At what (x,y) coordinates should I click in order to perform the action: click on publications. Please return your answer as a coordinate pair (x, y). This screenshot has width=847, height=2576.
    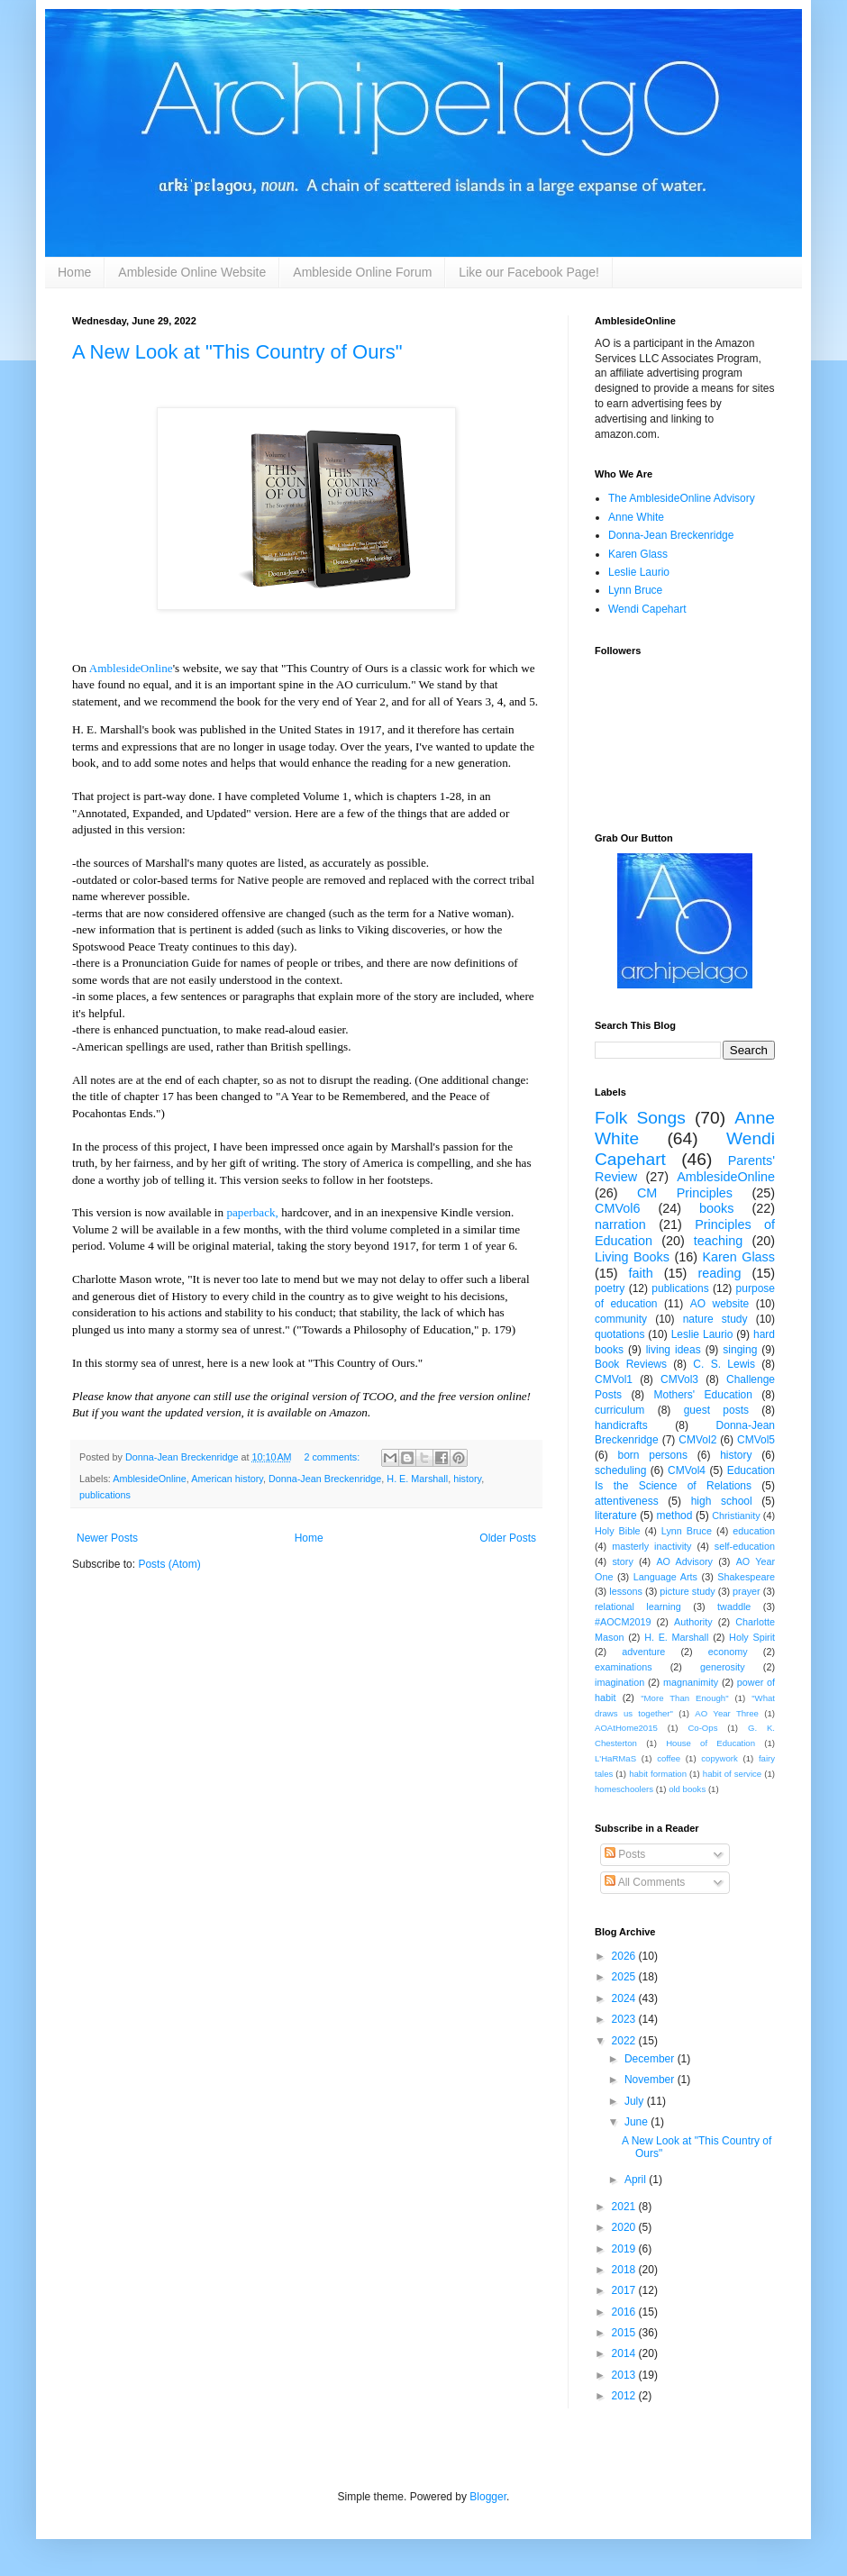
    Looking at the image, I should click on (105, 1494).